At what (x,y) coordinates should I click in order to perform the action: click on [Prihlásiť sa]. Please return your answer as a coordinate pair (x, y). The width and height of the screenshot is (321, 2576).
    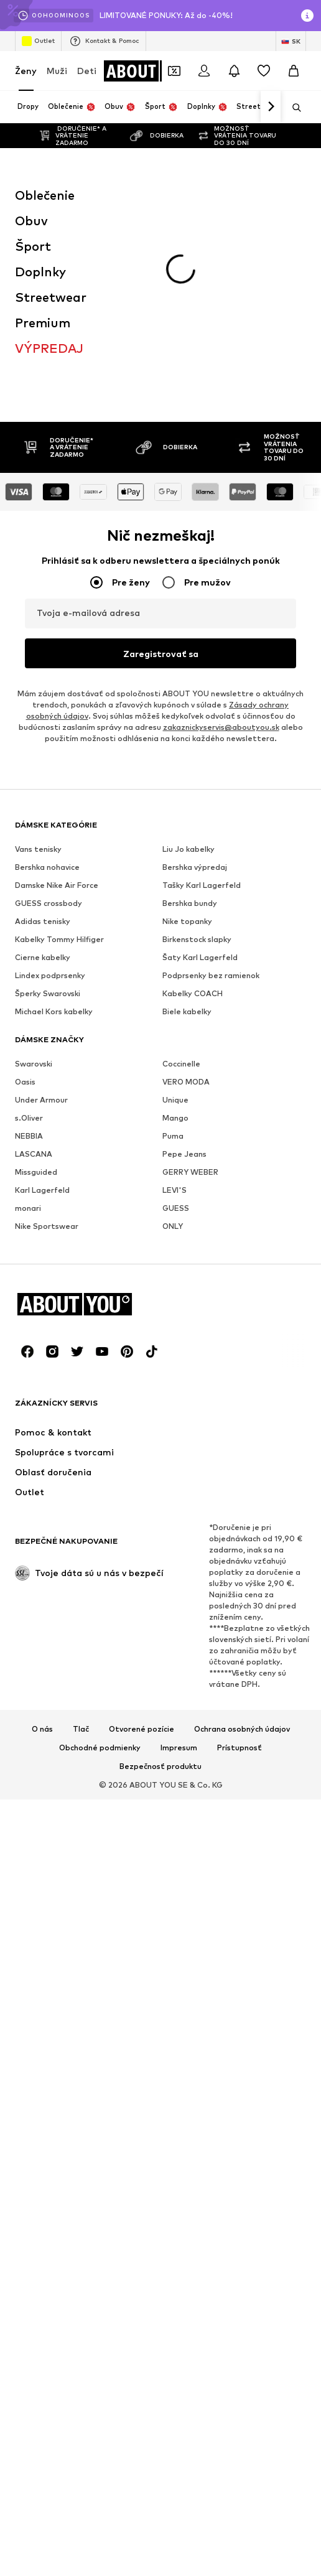
    Looking at the image, I should click on (204, 70).